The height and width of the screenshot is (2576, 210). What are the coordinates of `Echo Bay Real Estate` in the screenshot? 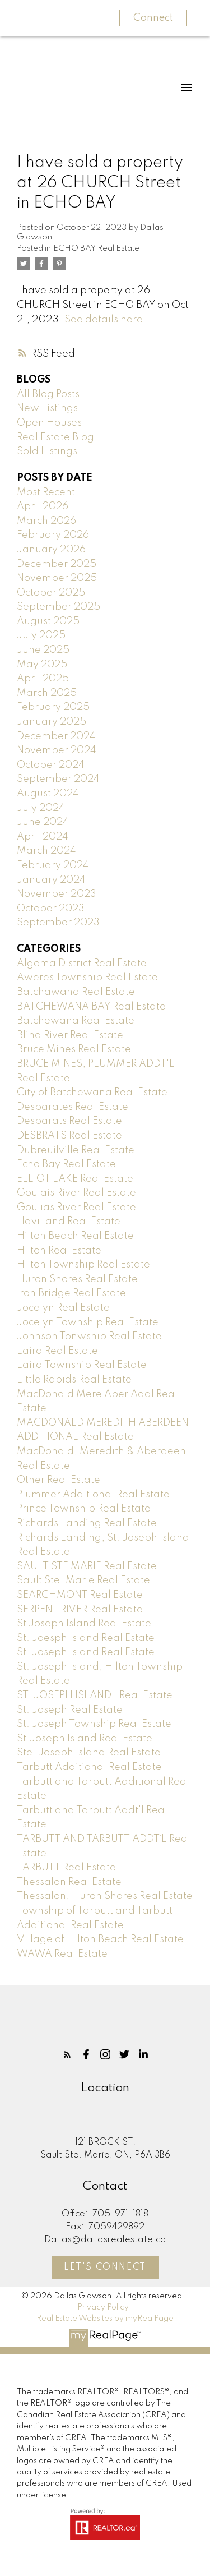 It's located at (66, 1164).